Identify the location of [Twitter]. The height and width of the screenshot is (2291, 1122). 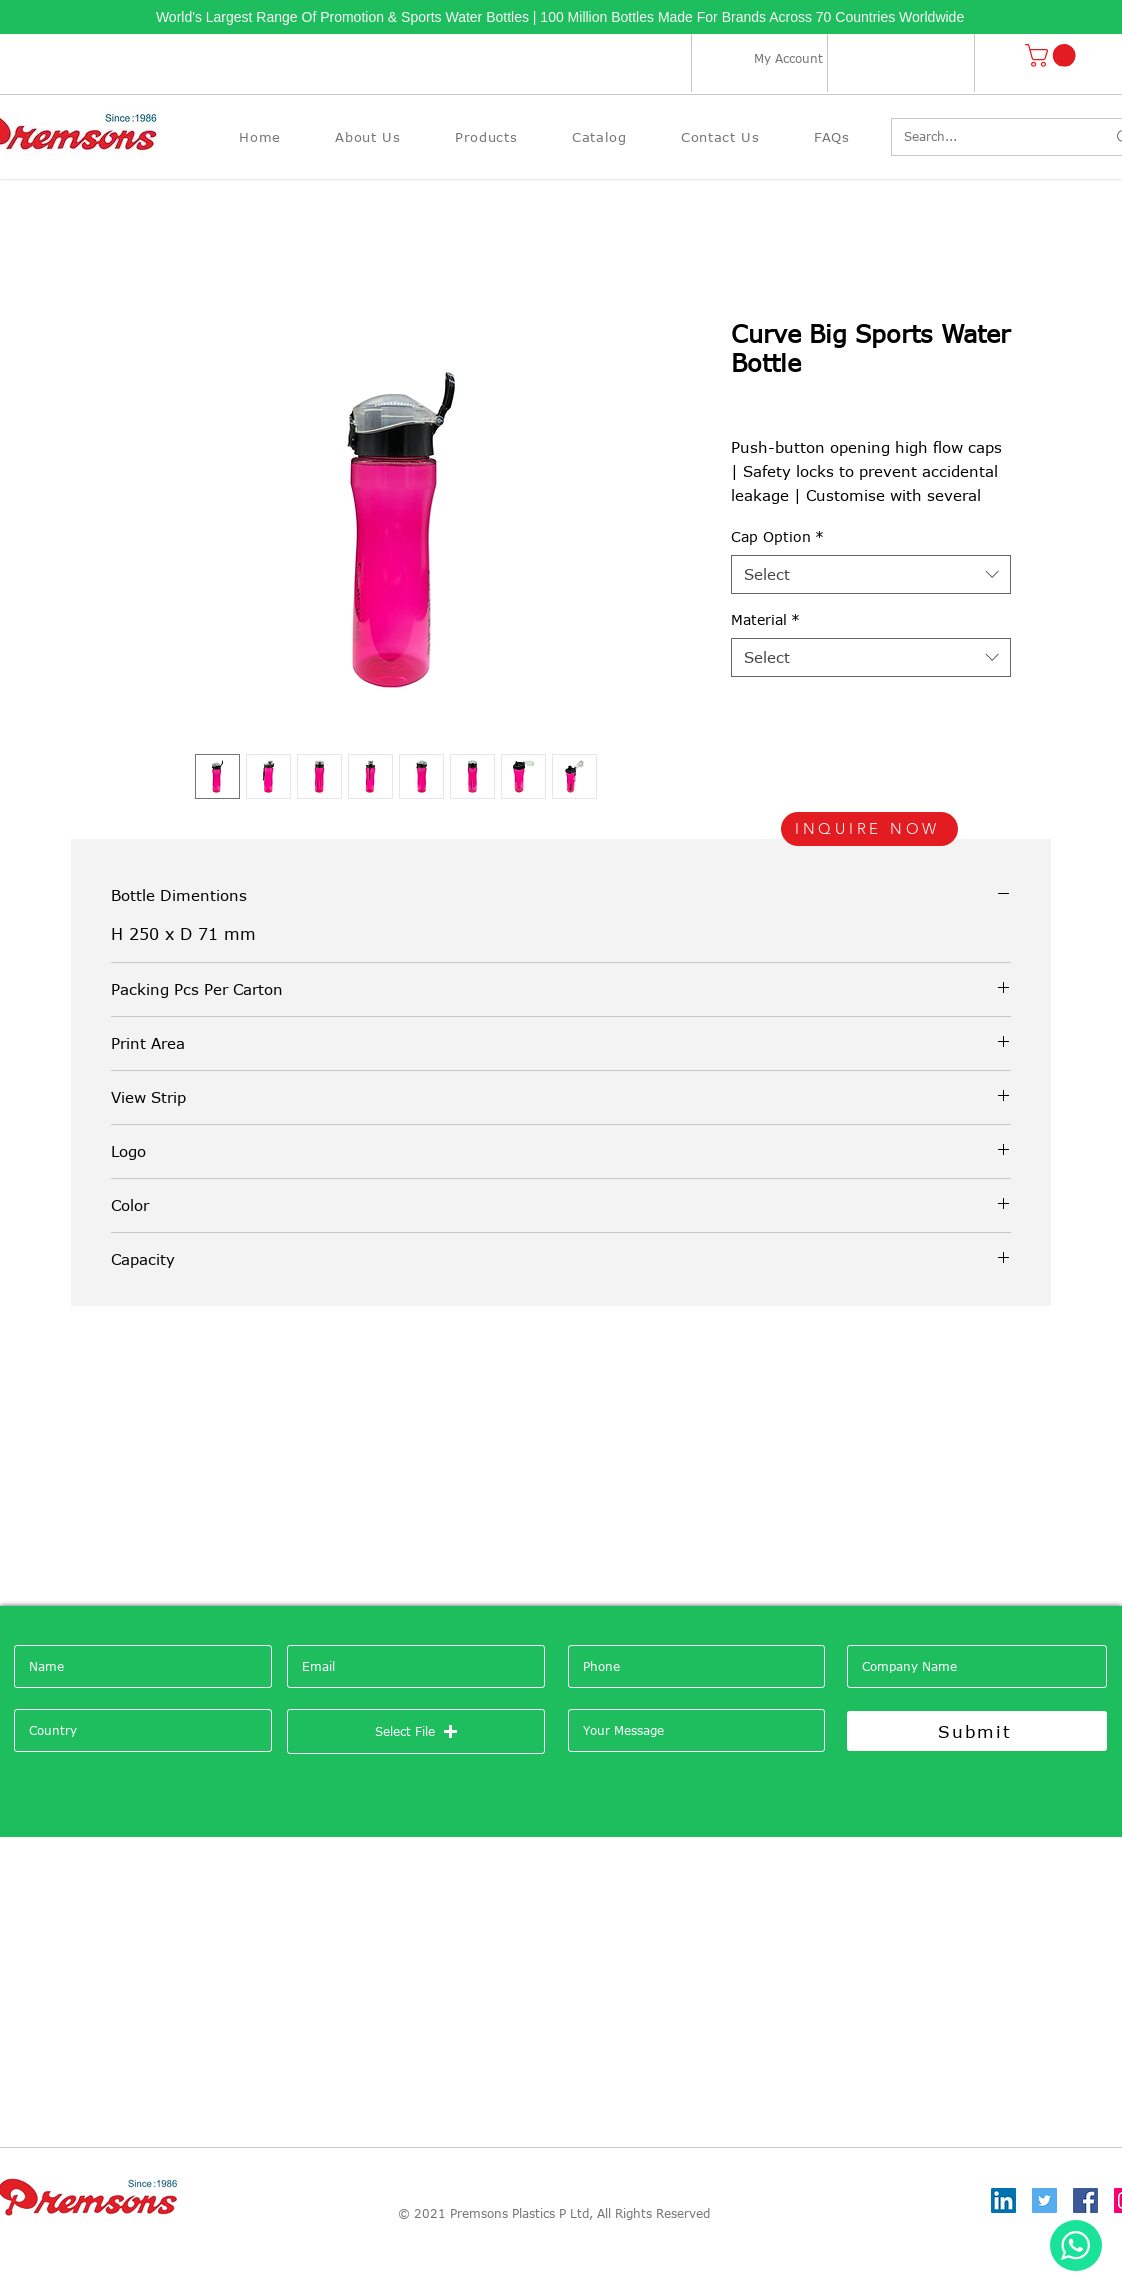
(1044, 2200).